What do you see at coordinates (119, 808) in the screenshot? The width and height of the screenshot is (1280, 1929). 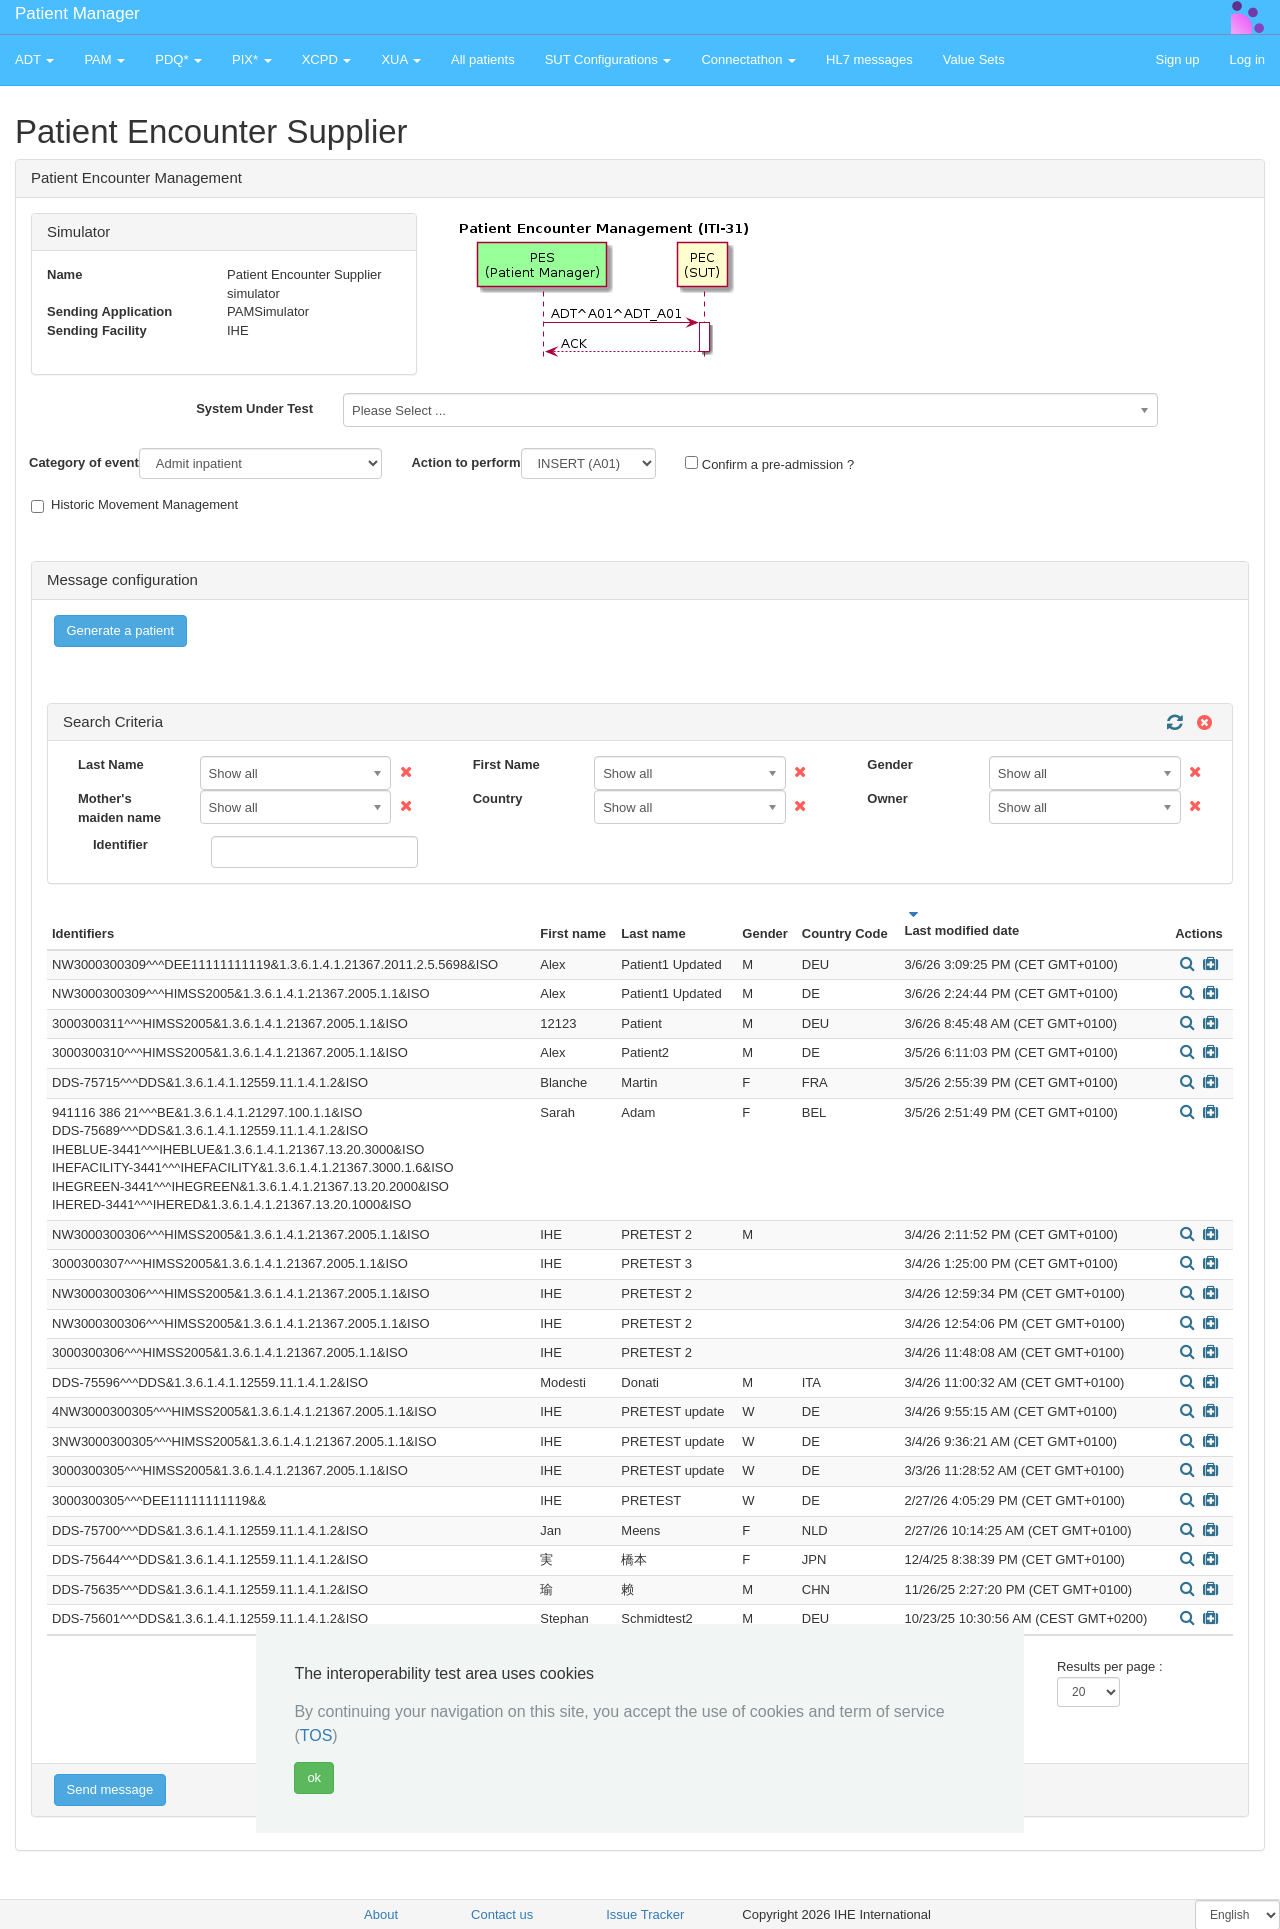 I see `Mother's maiden name` at bounding box center [119, 808].